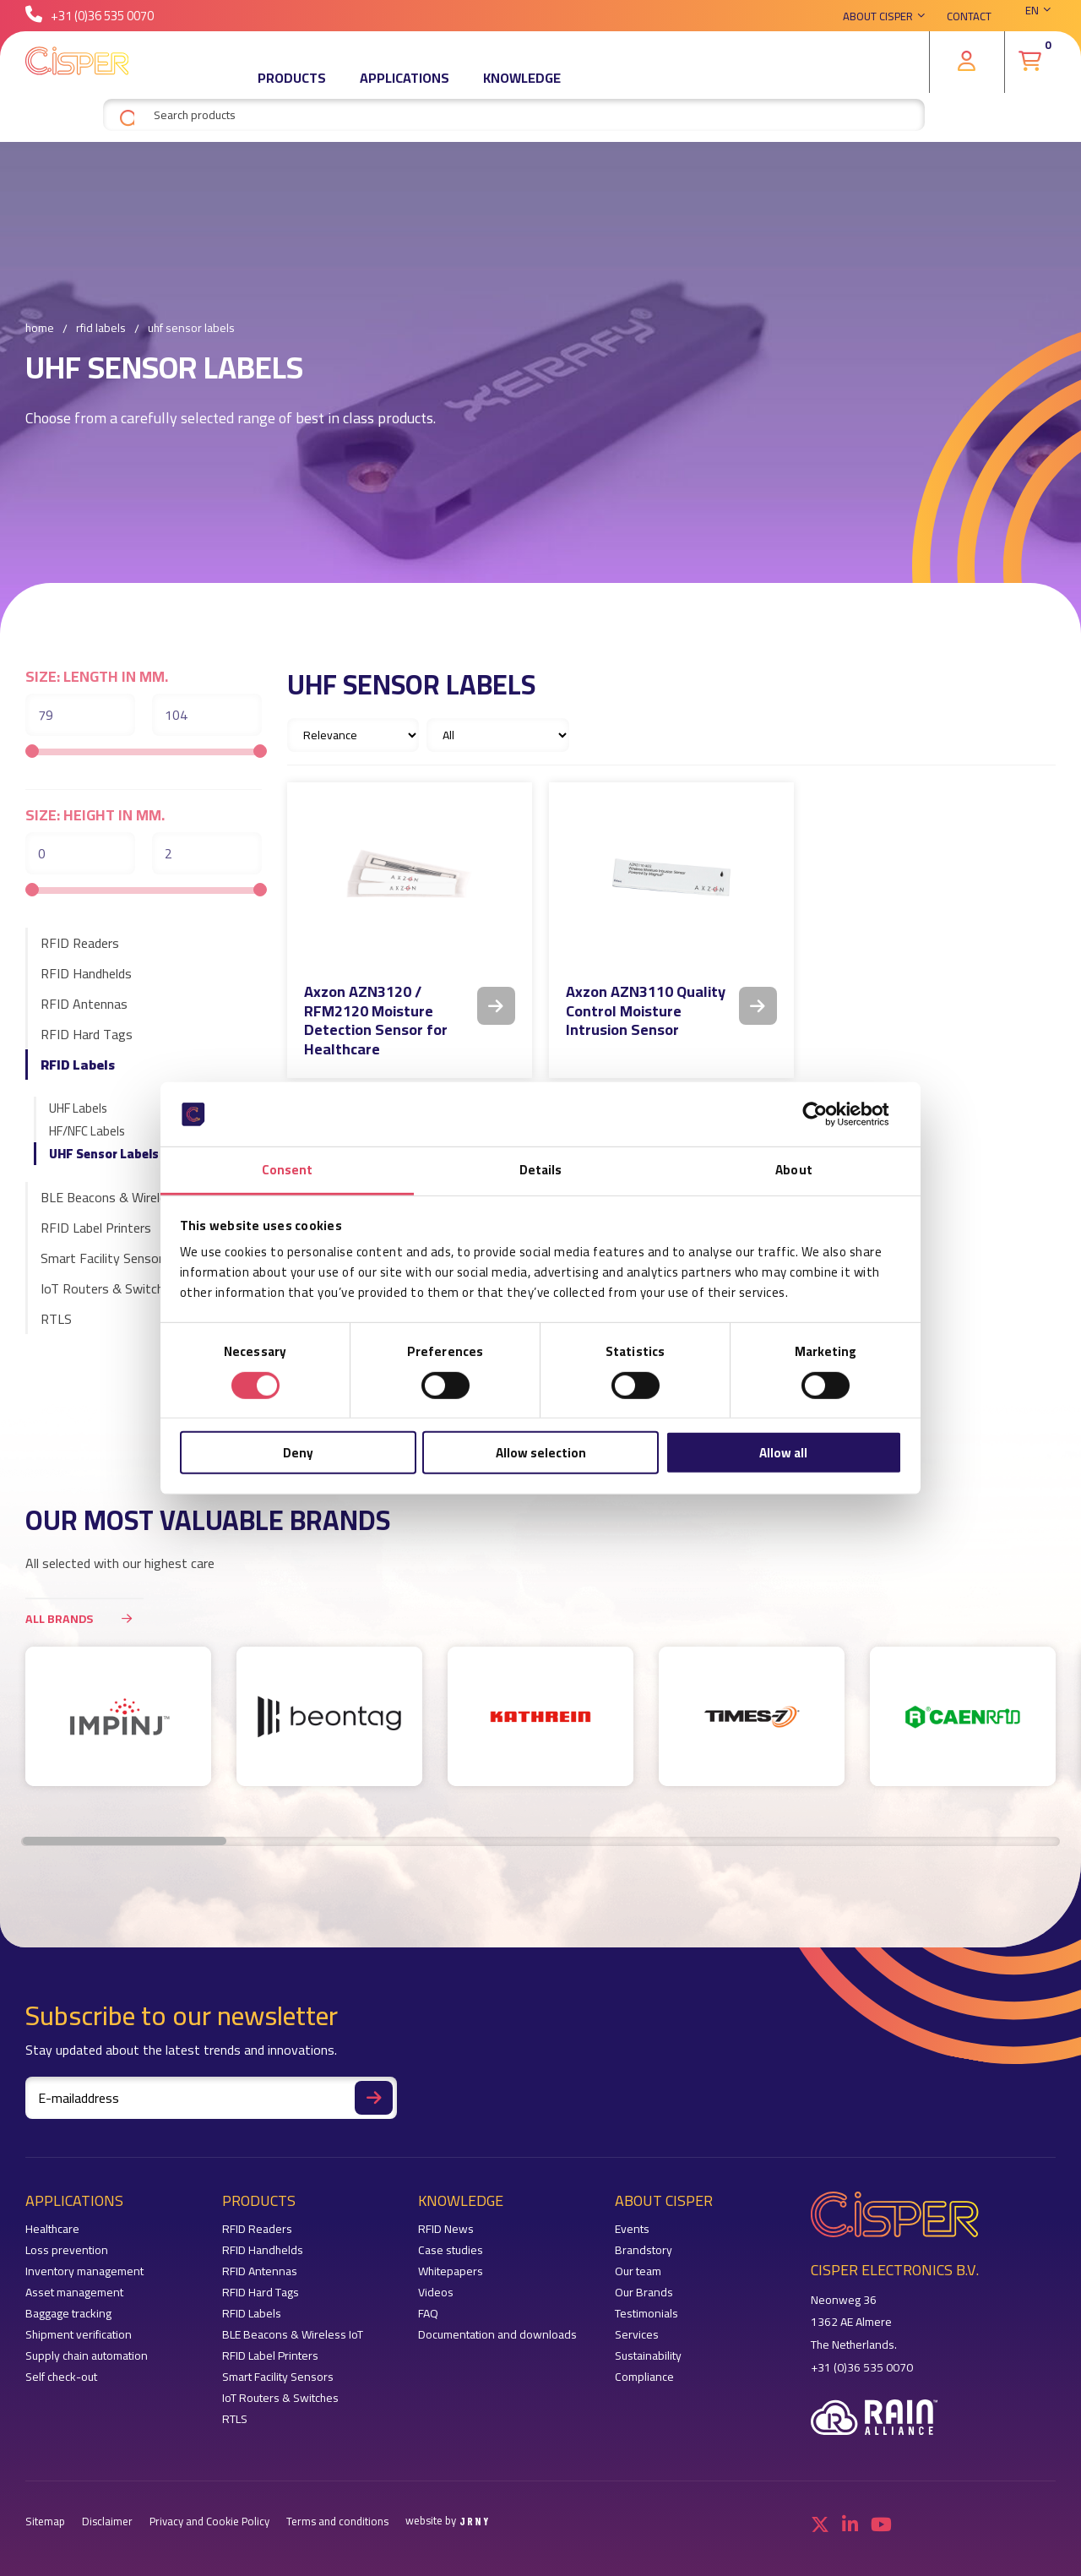  What do you see at coordinates (646, 2313) in the screenshot?
I see `Testimonials` at bounding box center [646, 2313].